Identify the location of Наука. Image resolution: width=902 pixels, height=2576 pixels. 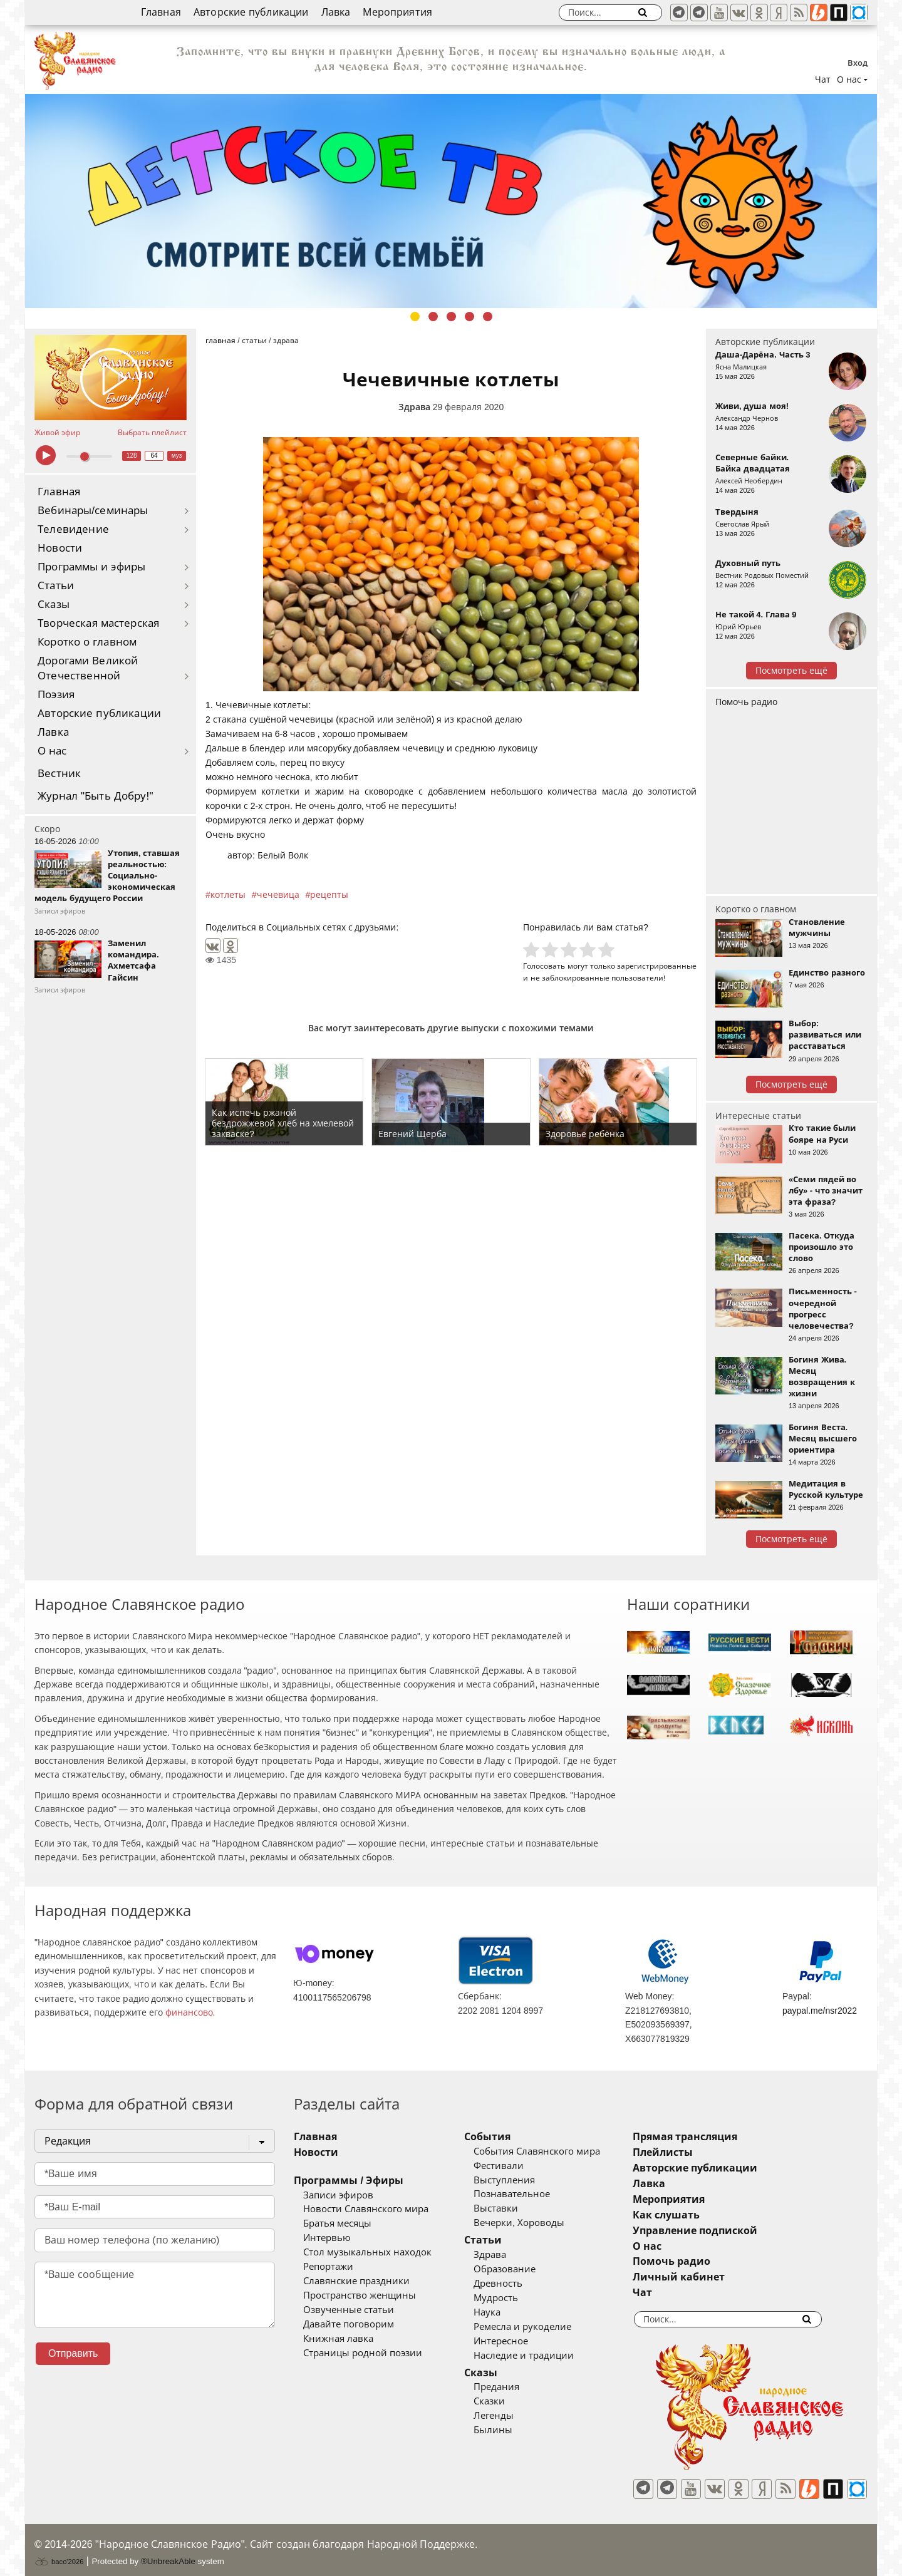
(505, 2312).